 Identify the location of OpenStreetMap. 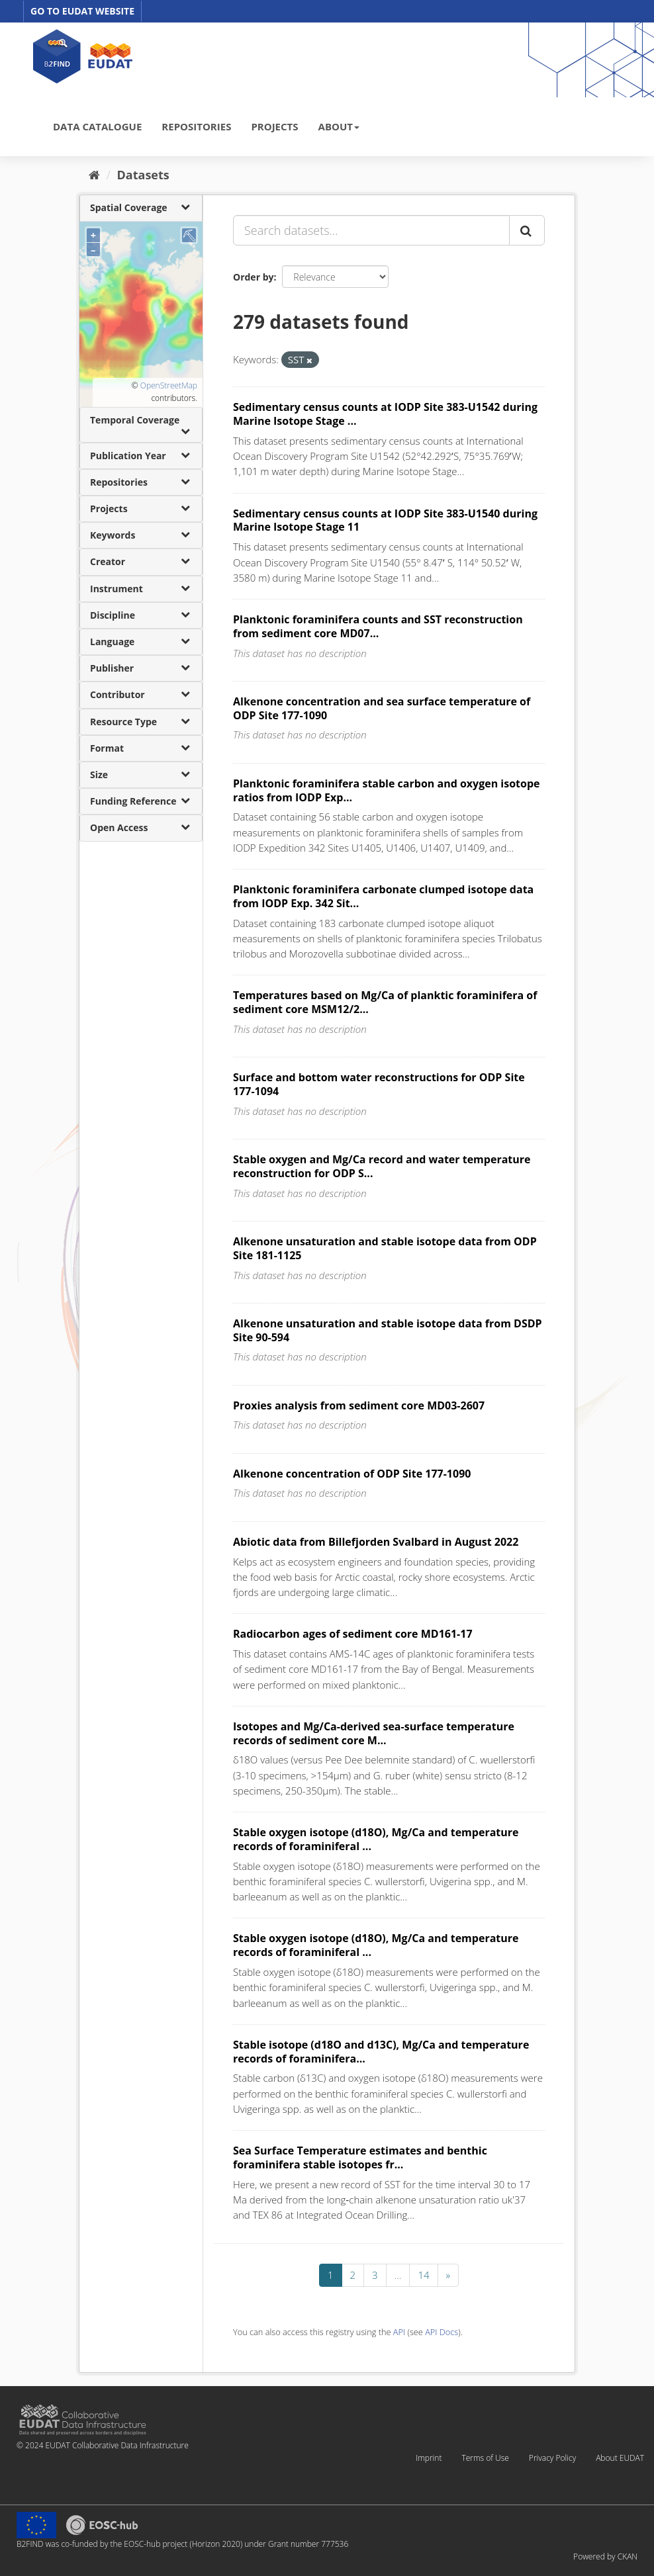
(168, 385).